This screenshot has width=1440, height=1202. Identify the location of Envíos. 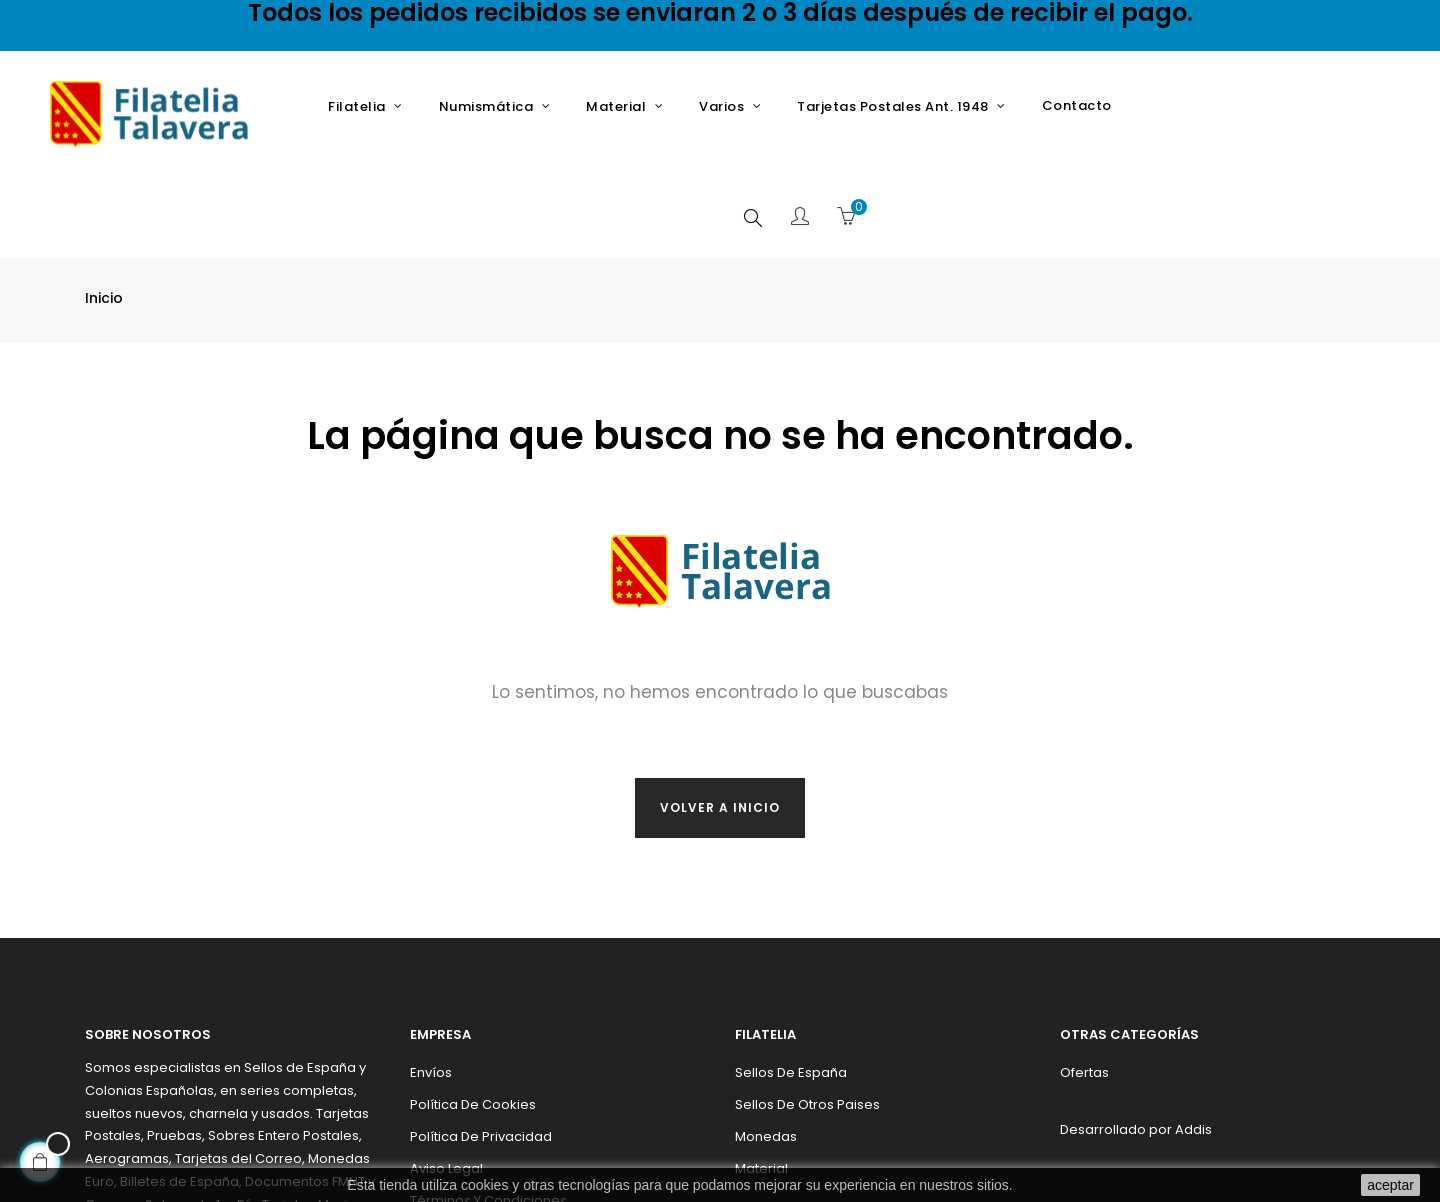
(431, 975).